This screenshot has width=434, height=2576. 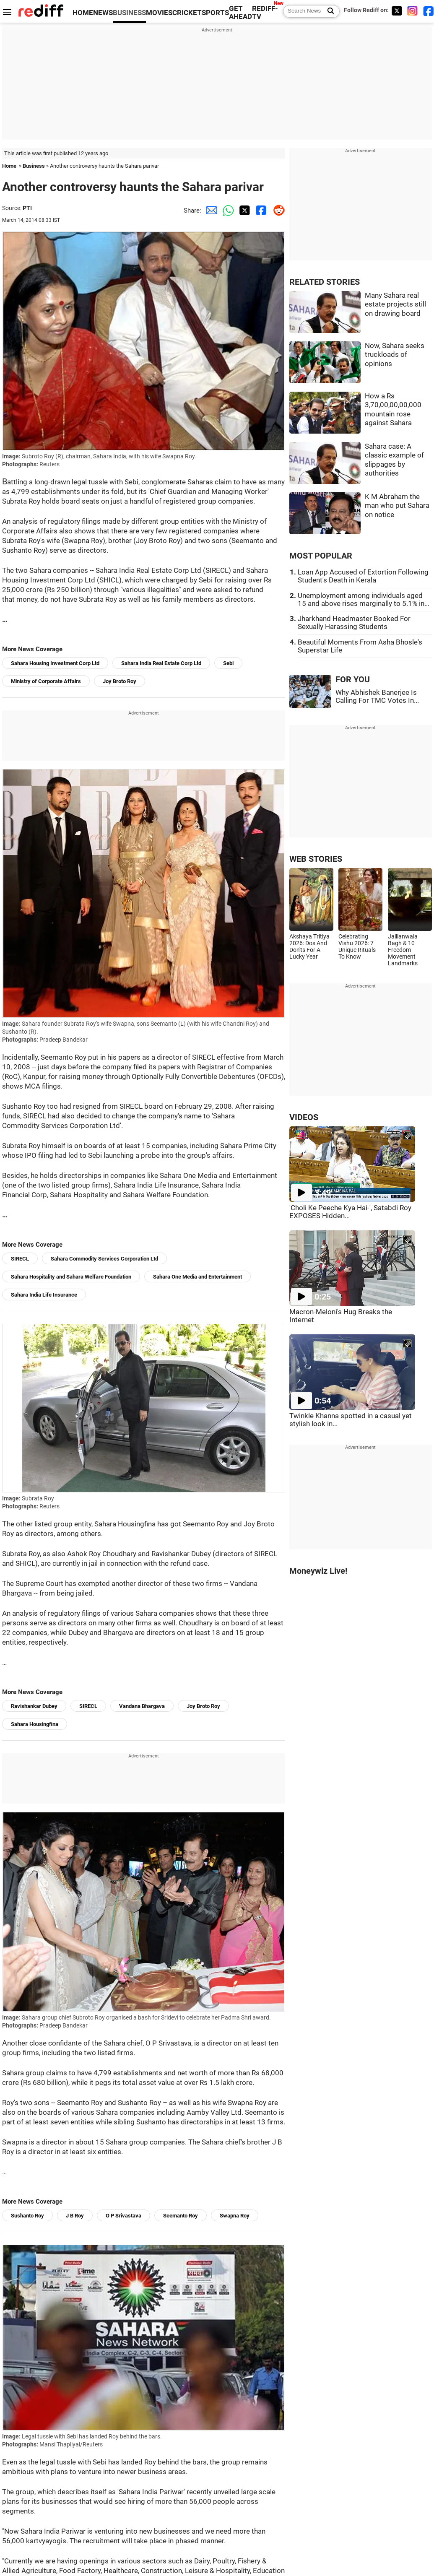 What do you see at coordinates (20, 1259) in the screenshot?
I see `SIRECL` at bounding box center [20, 1259].